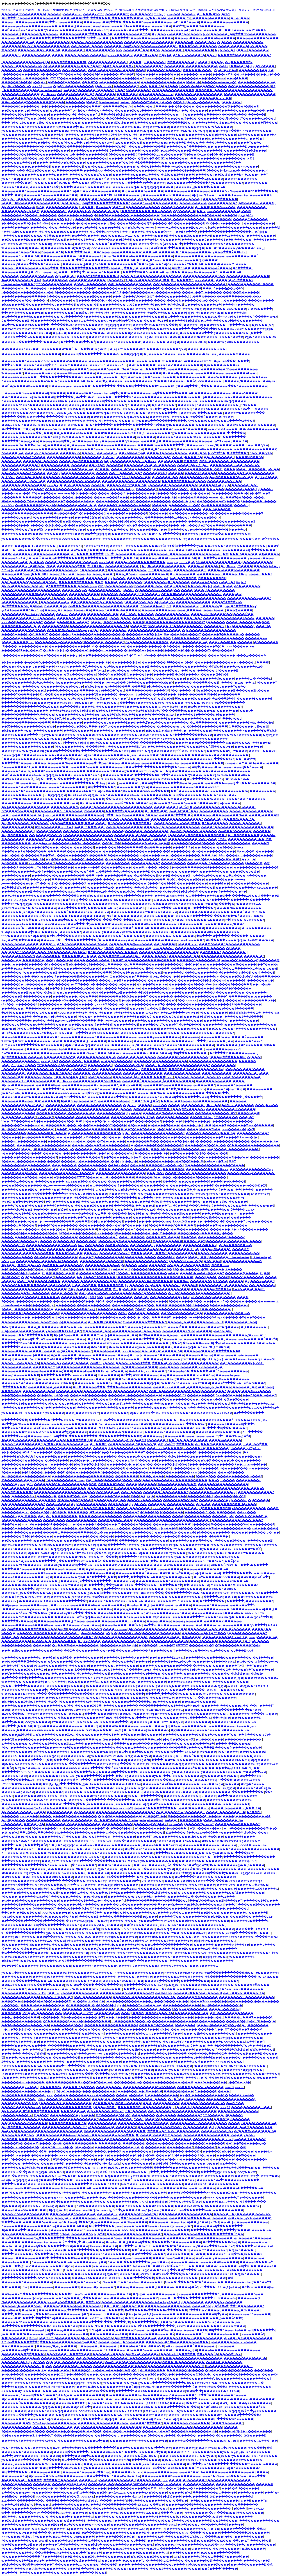 The width and height of the screenshot is (282, 2576). Describe the element at coordinates (73, 1637) in the screenshot. I see `������Ʒ�����Բ��ľþ�` at that location.